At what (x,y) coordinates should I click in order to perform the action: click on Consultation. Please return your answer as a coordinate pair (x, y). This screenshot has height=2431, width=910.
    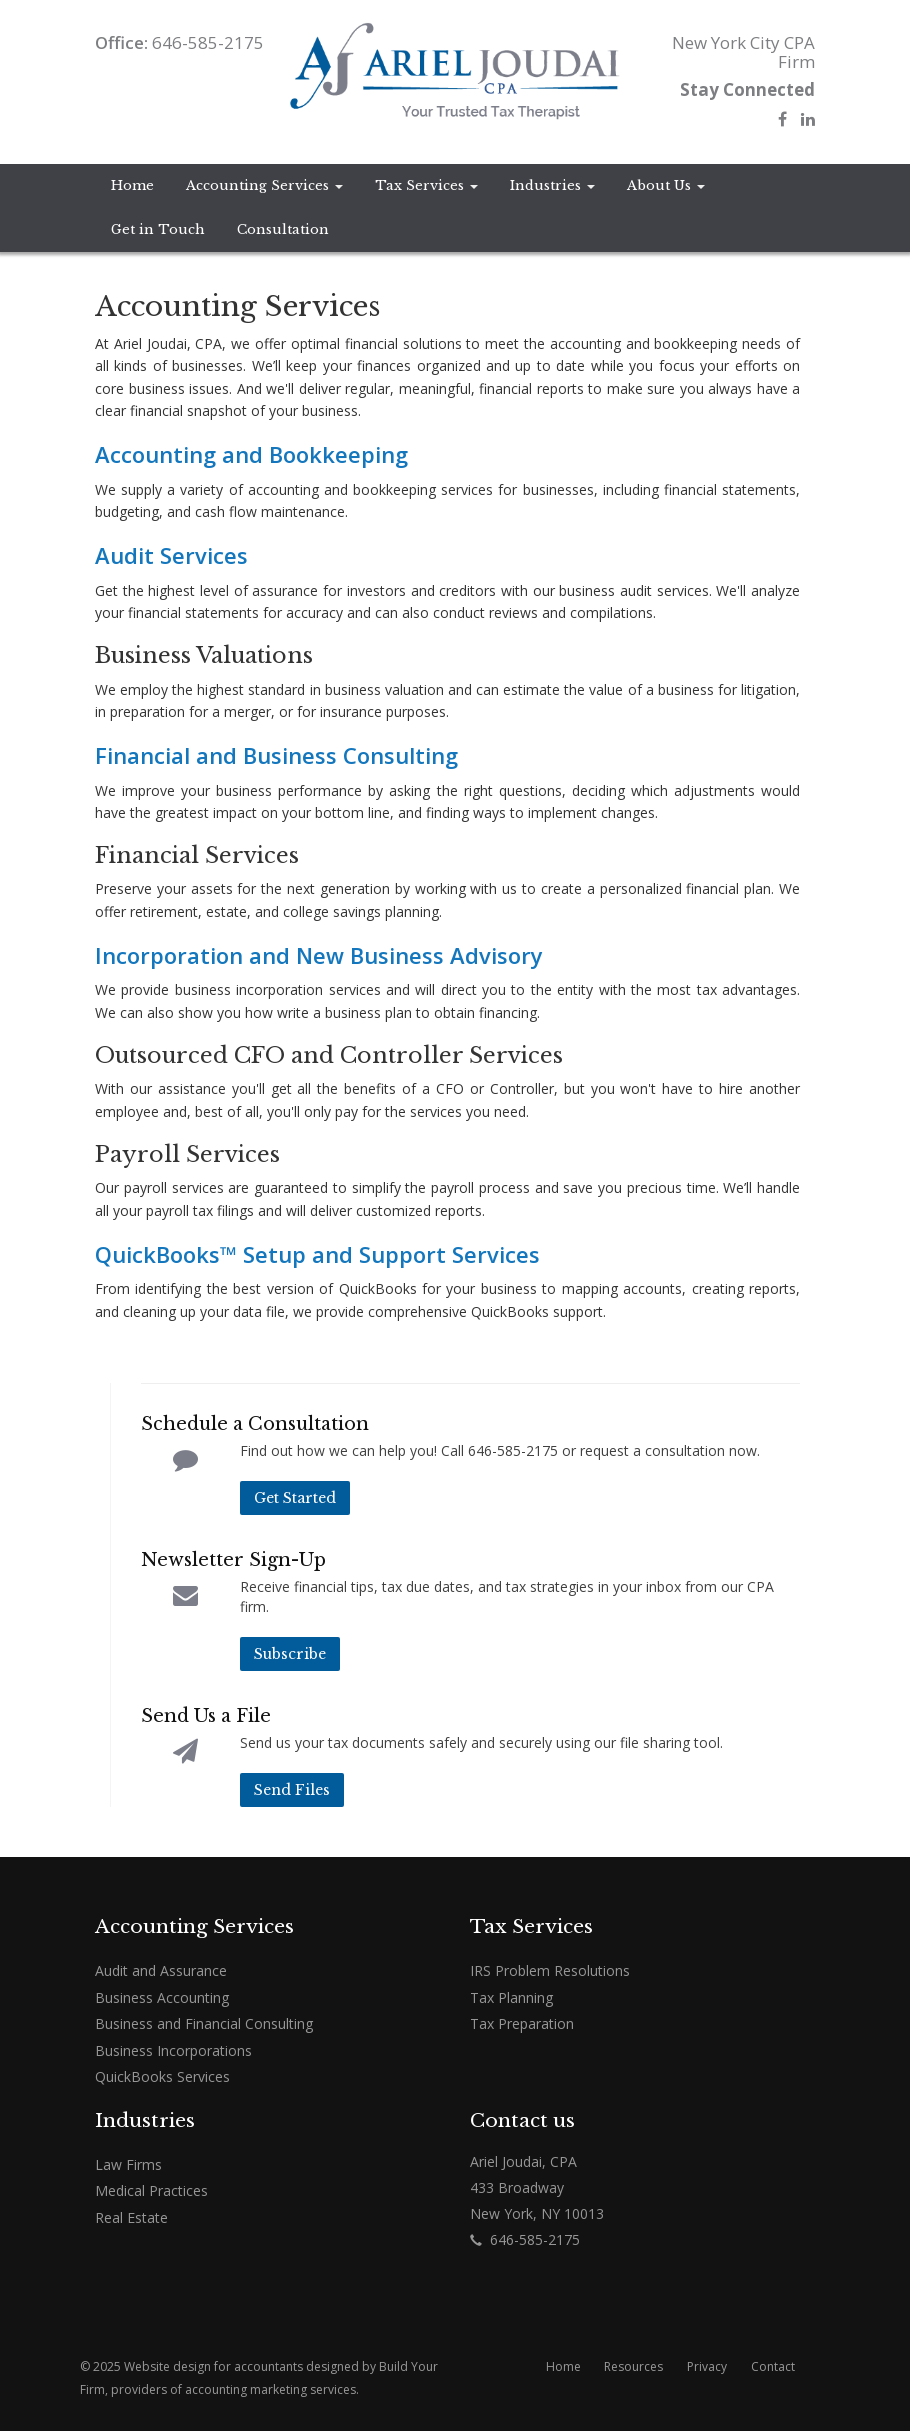
    Looking at the image, I should click on (283, 229).